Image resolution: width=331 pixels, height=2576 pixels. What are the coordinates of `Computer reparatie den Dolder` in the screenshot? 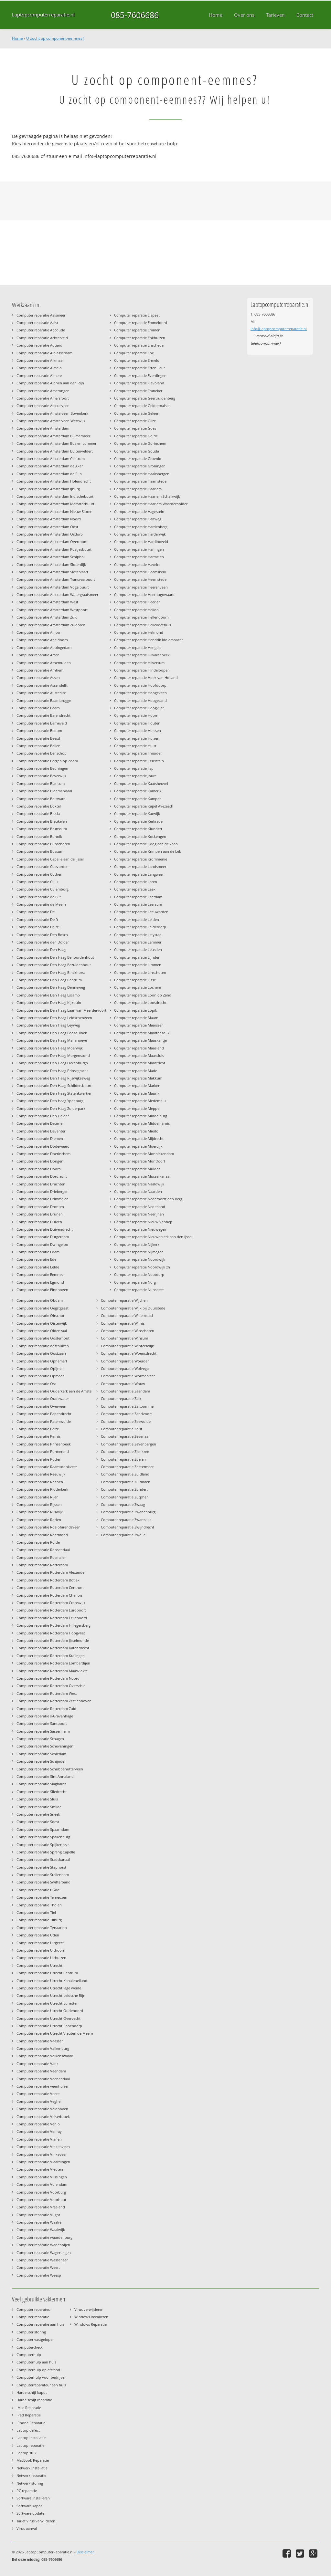 It's located at (42, 942).